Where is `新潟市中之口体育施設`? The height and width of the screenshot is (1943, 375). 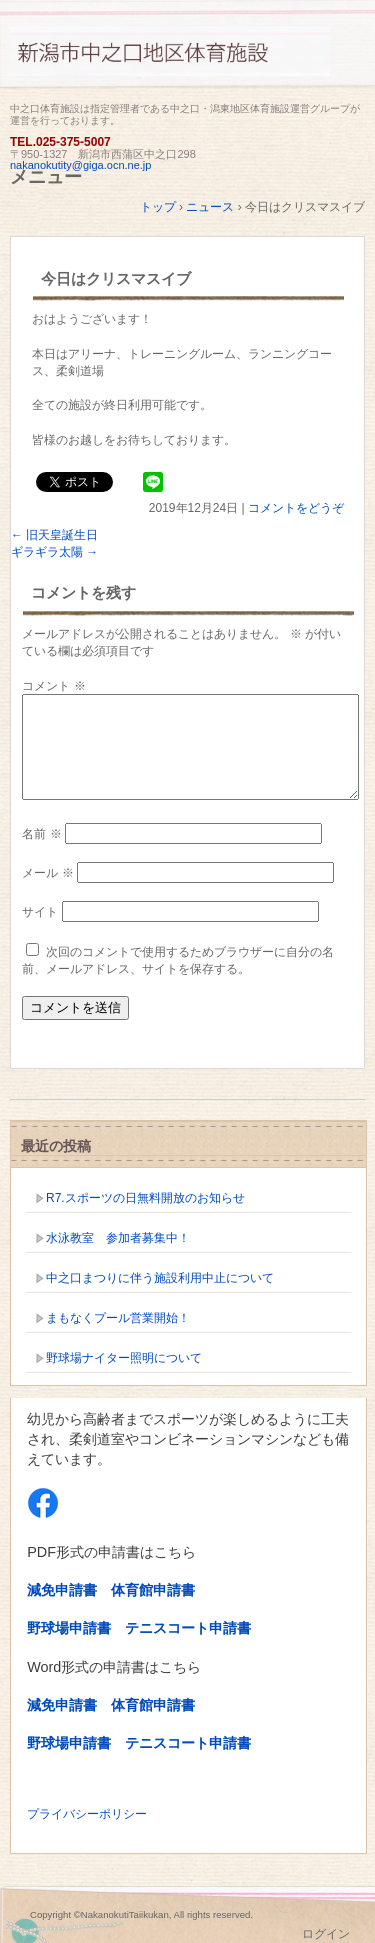
新潟市中之口体育施設 is located at coordinates (187, 62).